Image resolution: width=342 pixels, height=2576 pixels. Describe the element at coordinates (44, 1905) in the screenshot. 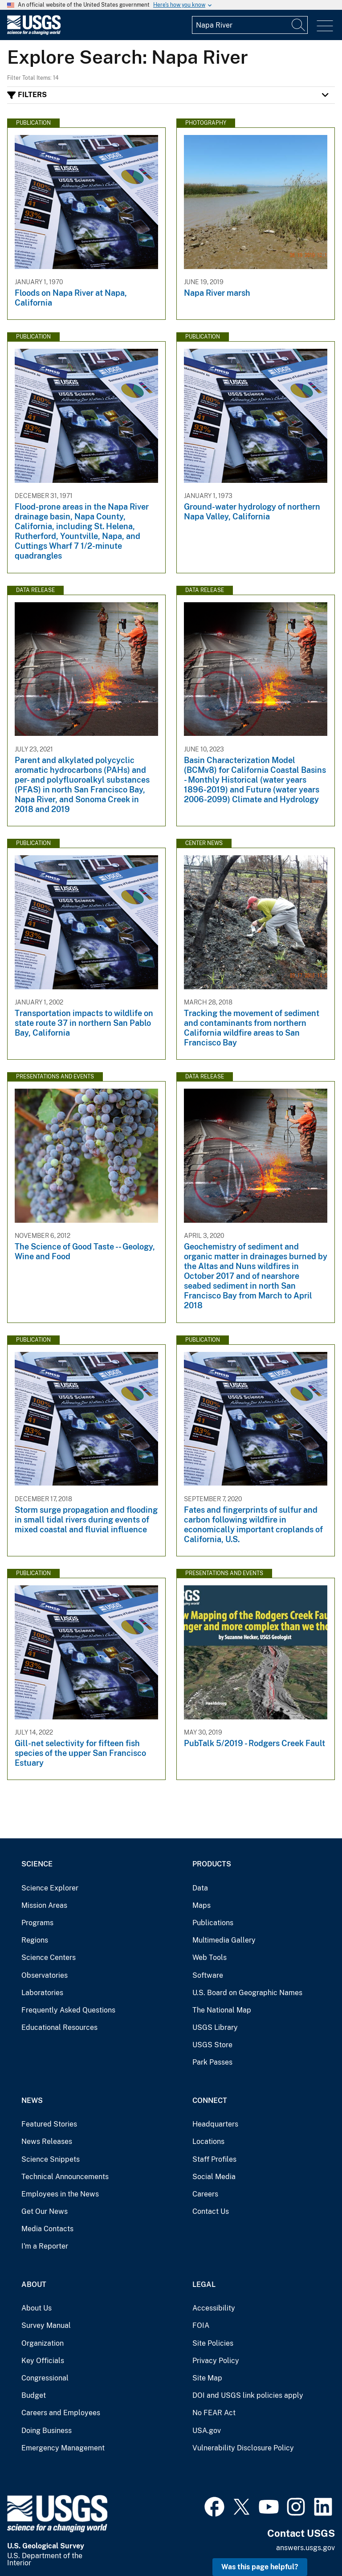

I see `Mission Areas` at that location.